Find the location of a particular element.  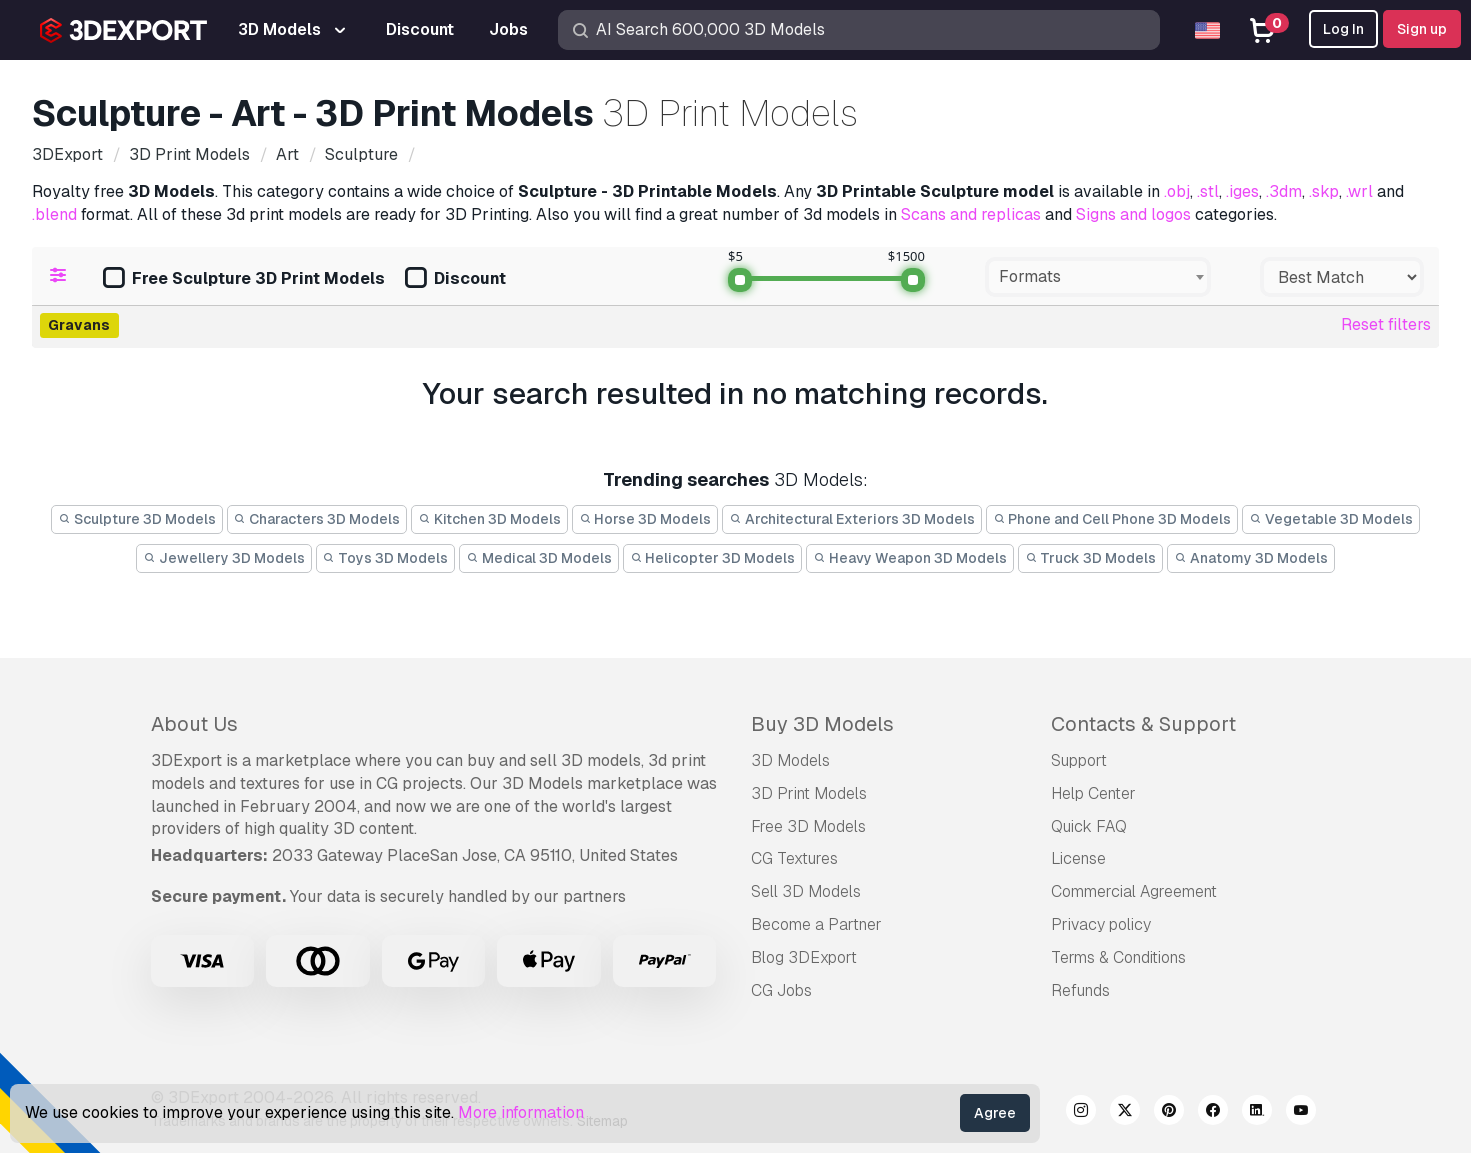

Toys 3D Models is located at coordinates (386, 558).